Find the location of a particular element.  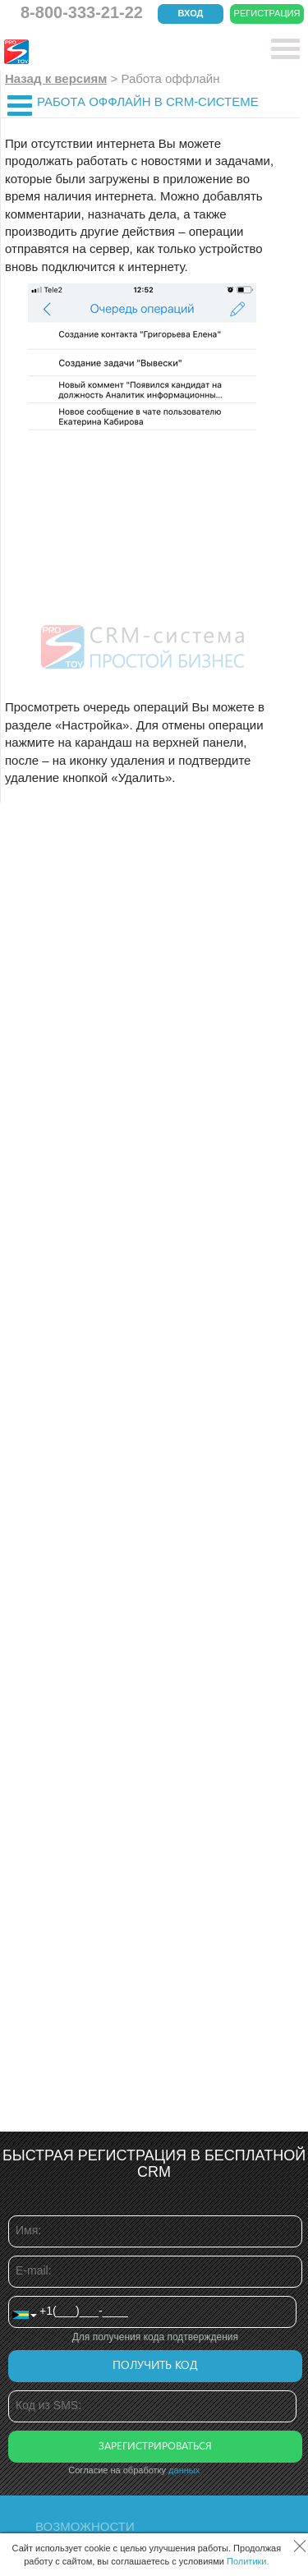

Регистрация is located at coordinates (267, 13).